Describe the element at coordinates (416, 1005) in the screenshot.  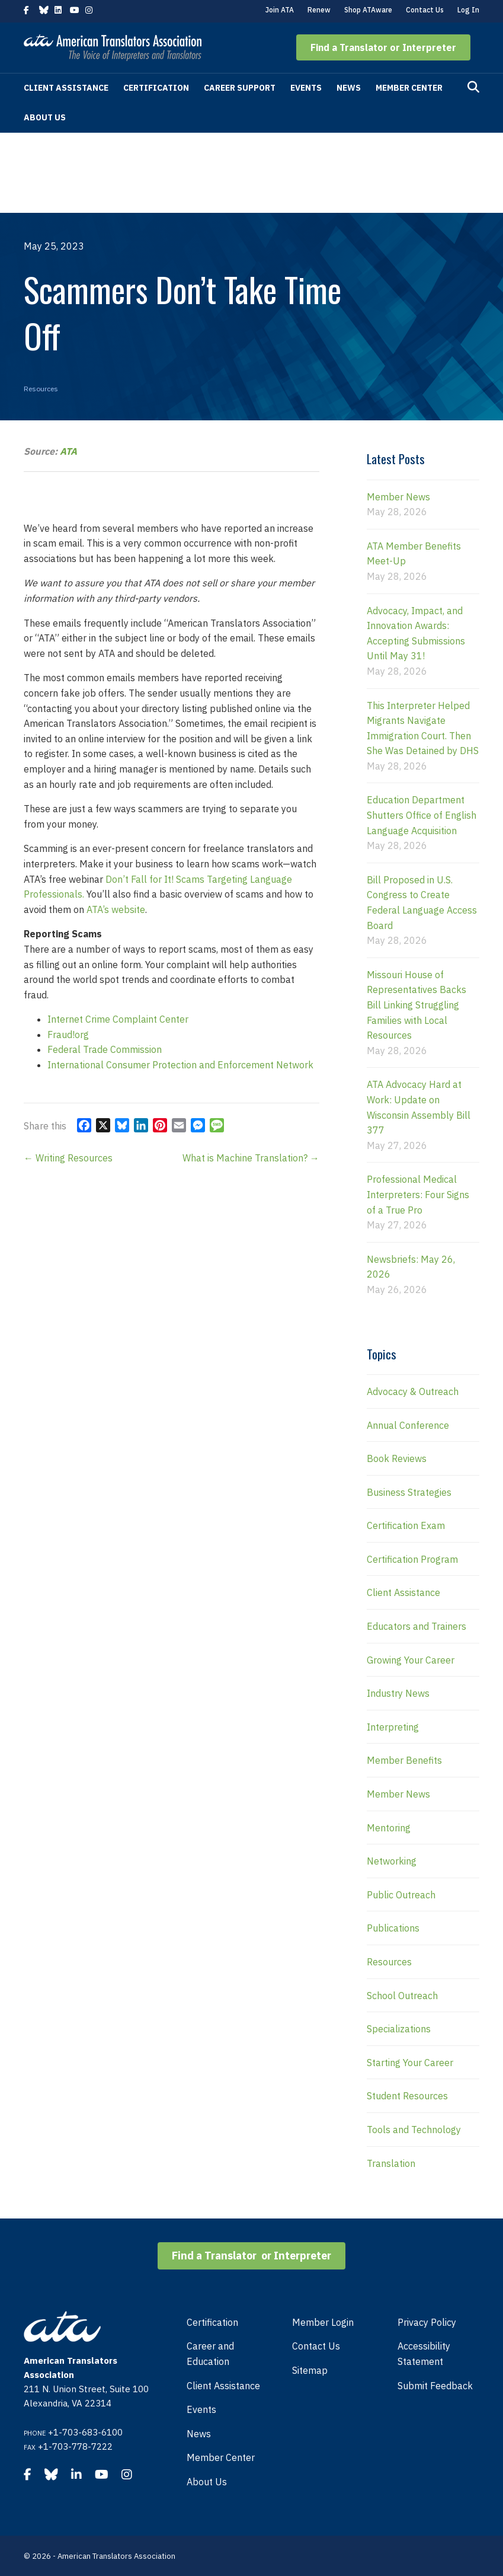
I see `Missouri House of Representatives Backs Bill Linking Struggling Families with Local Resources` at that location.